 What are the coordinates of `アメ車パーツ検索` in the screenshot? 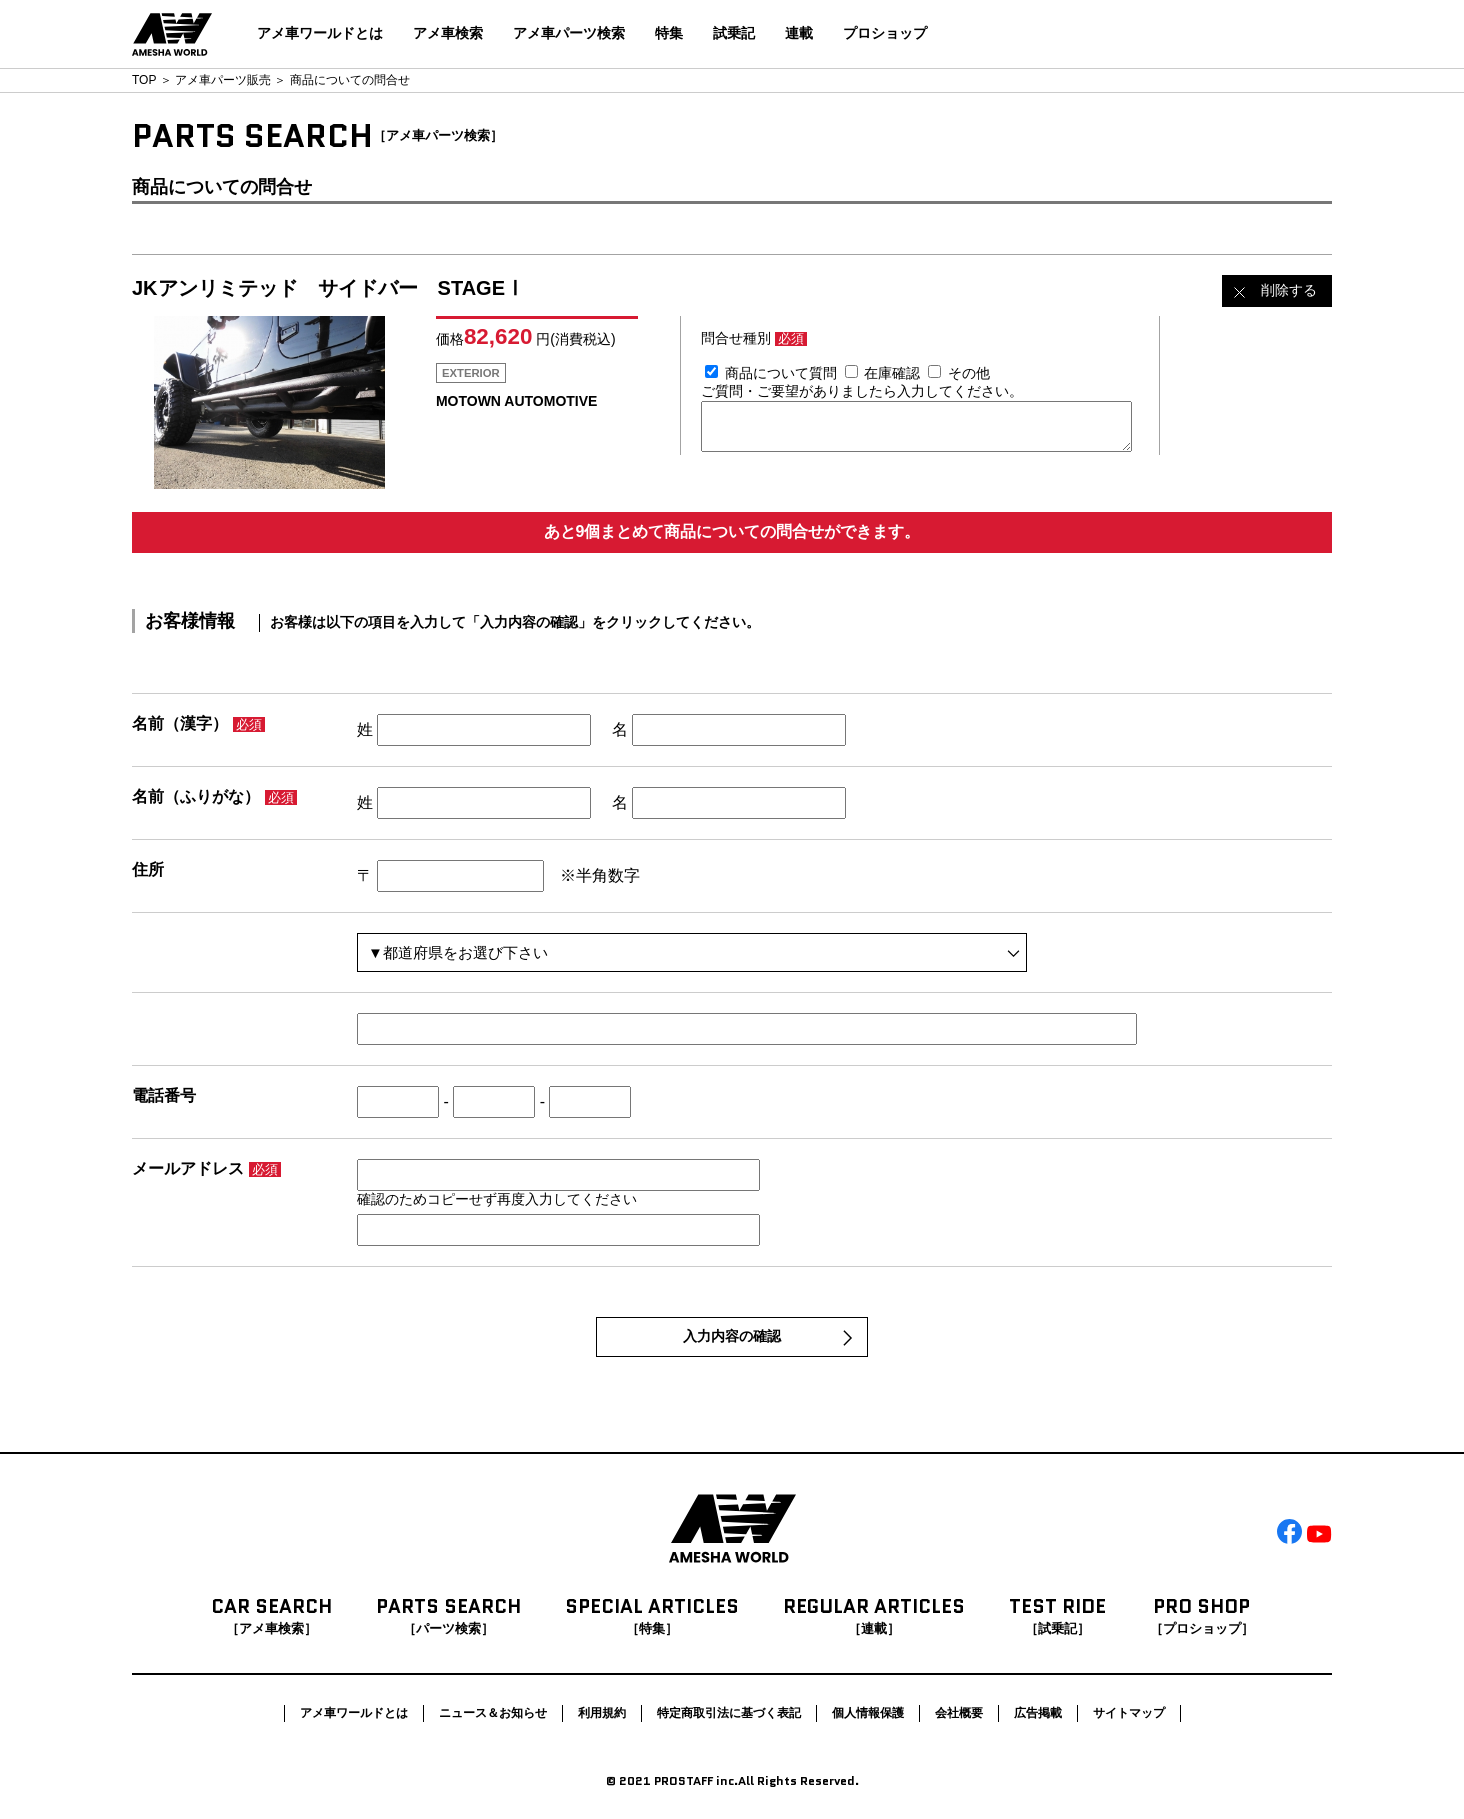 It's located at (569, 33).